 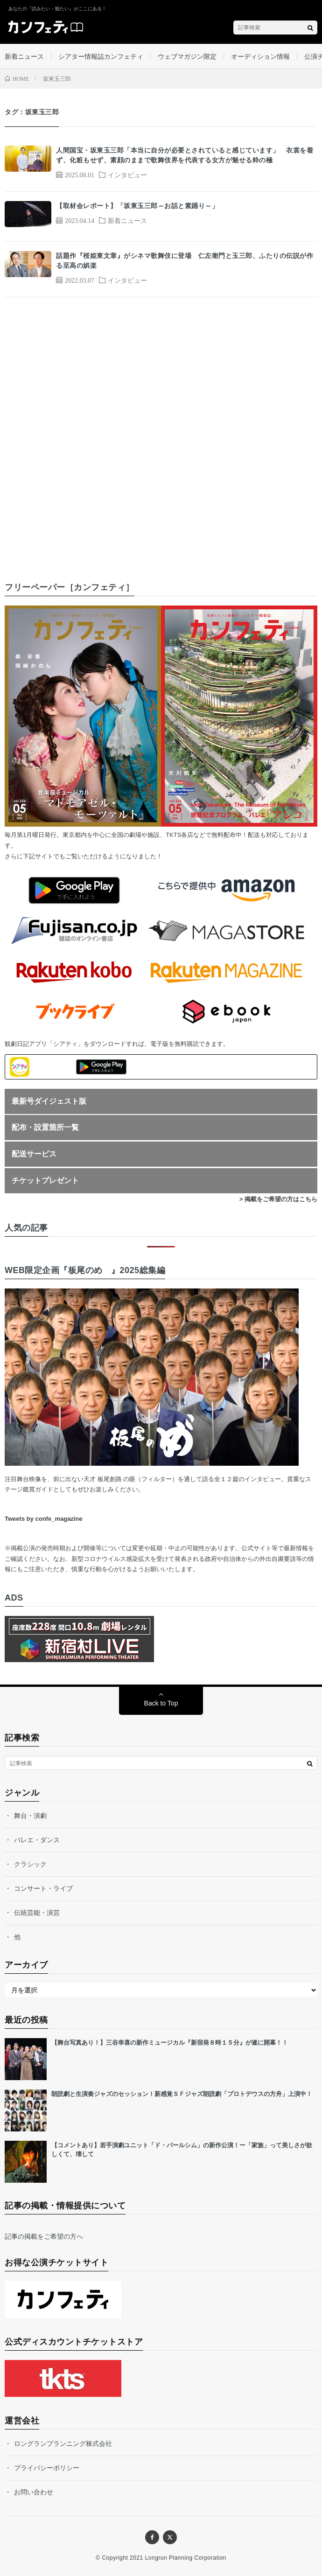 What do you see at coordinates (181, 2093) in the screenshot?
I see `朗読劇と生演奏ジャズのセッション！新感覚ＳＦジャズ朗読劇「プロトデウスの方舟」上演中！` at bounding box center [181, 2093].